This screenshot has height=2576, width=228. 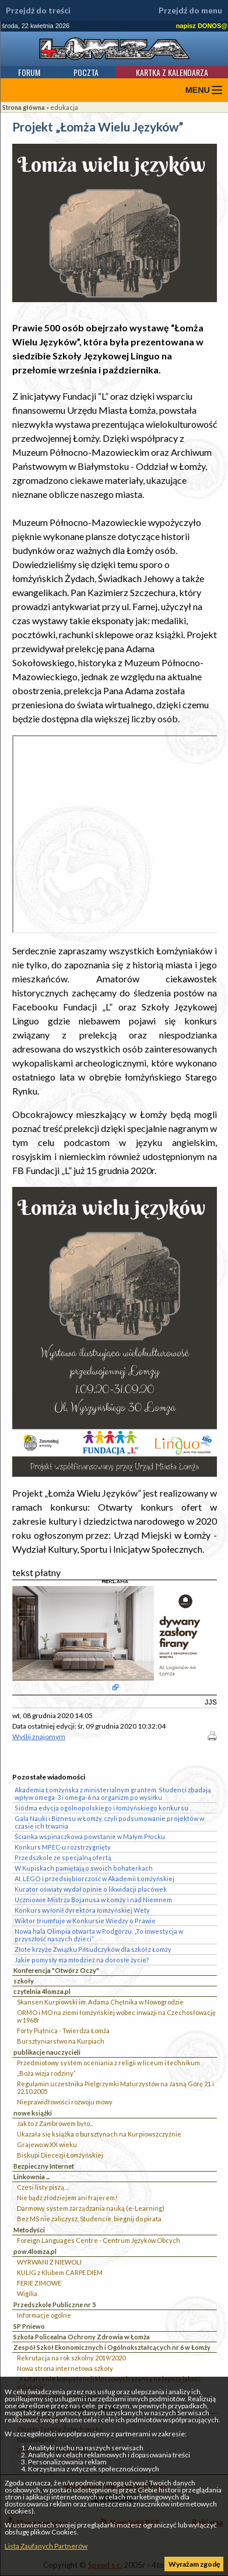 I want to click on Foreign Languages Centre - Centrum Języków Obcych, so click(x=98, y=2240).